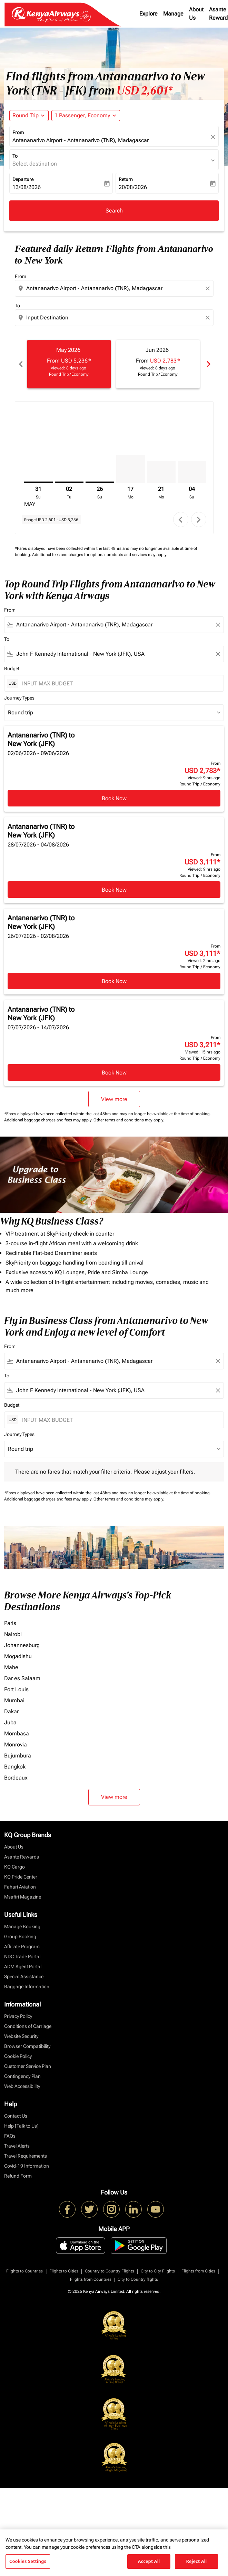 The image size is (228, 2576). Describe the element at coordinates (11, 1711) in the screenshot. I see `Dakar` at that location.